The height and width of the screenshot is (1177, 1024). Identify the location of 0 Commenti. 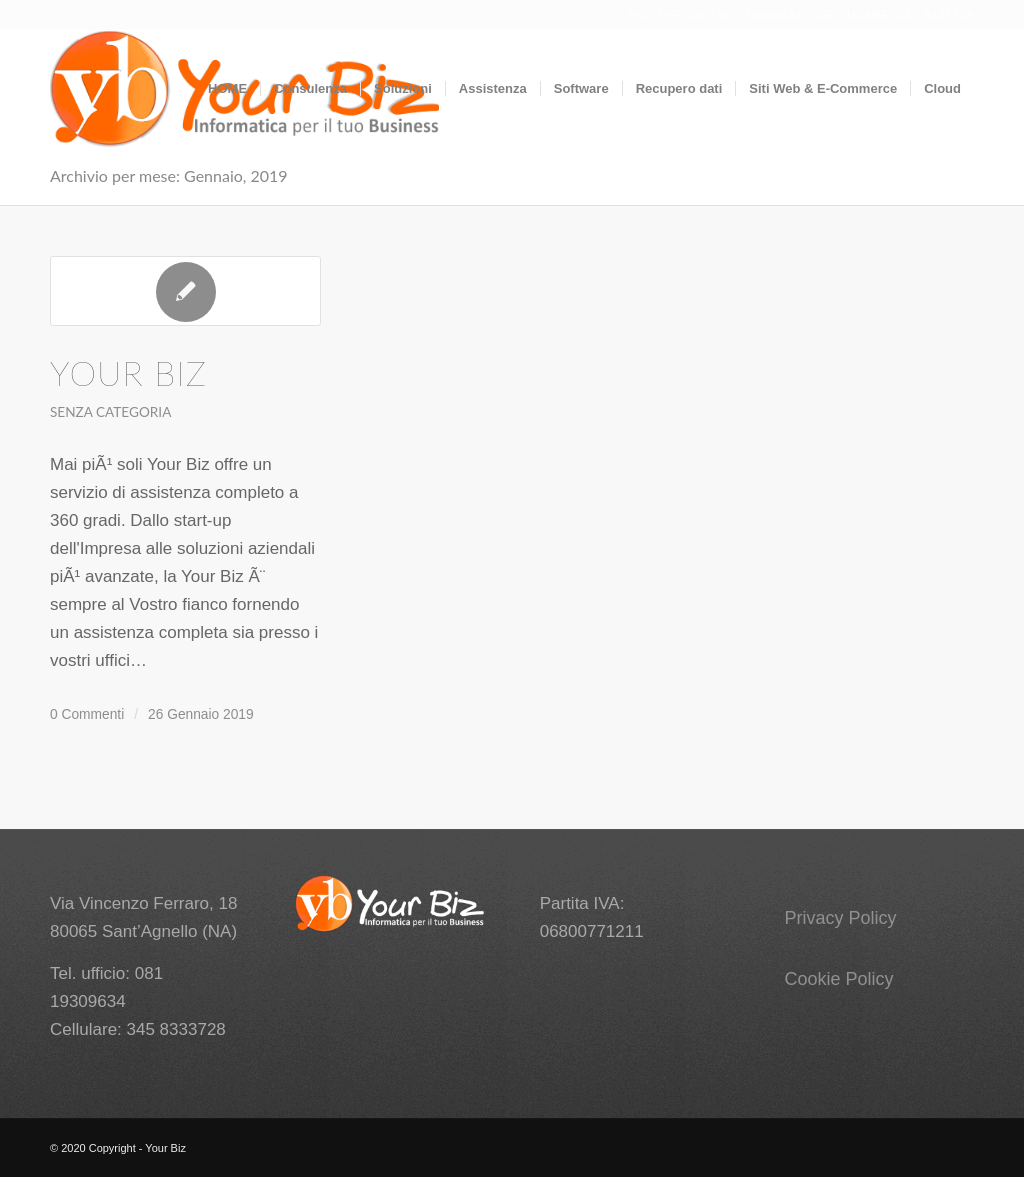
(87, 714).